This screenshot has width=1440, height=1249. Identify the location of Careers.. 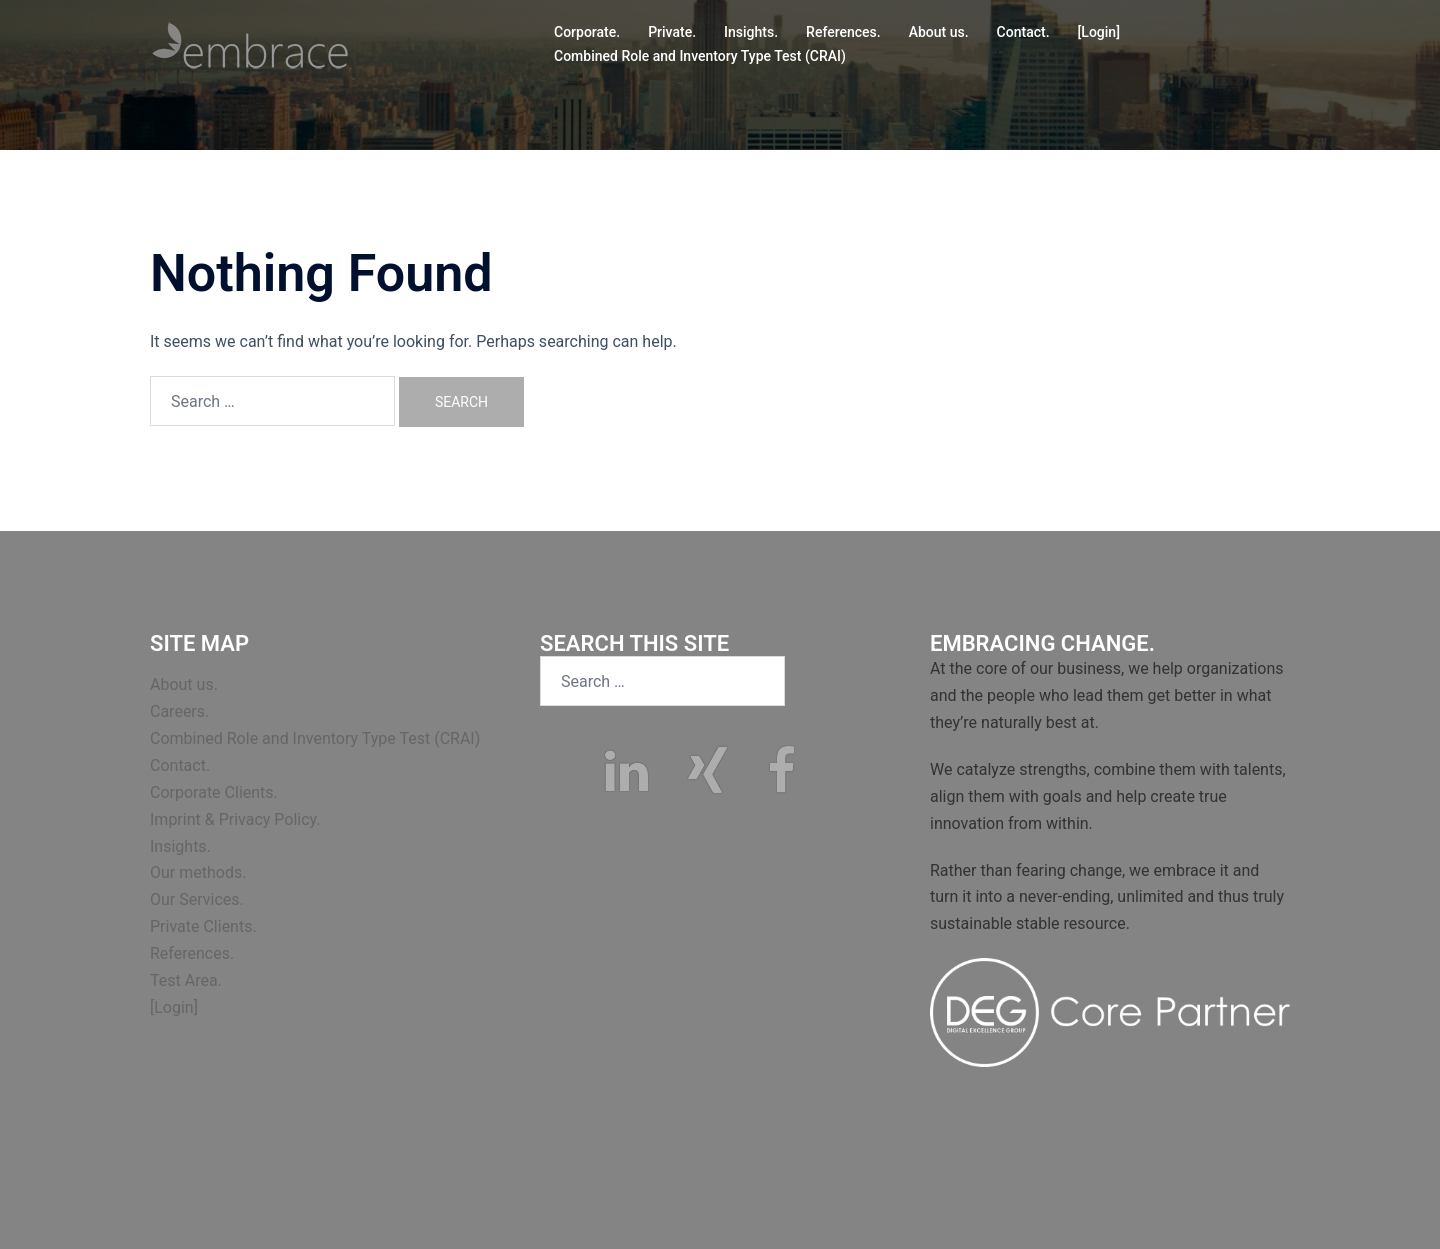
(179, 711).